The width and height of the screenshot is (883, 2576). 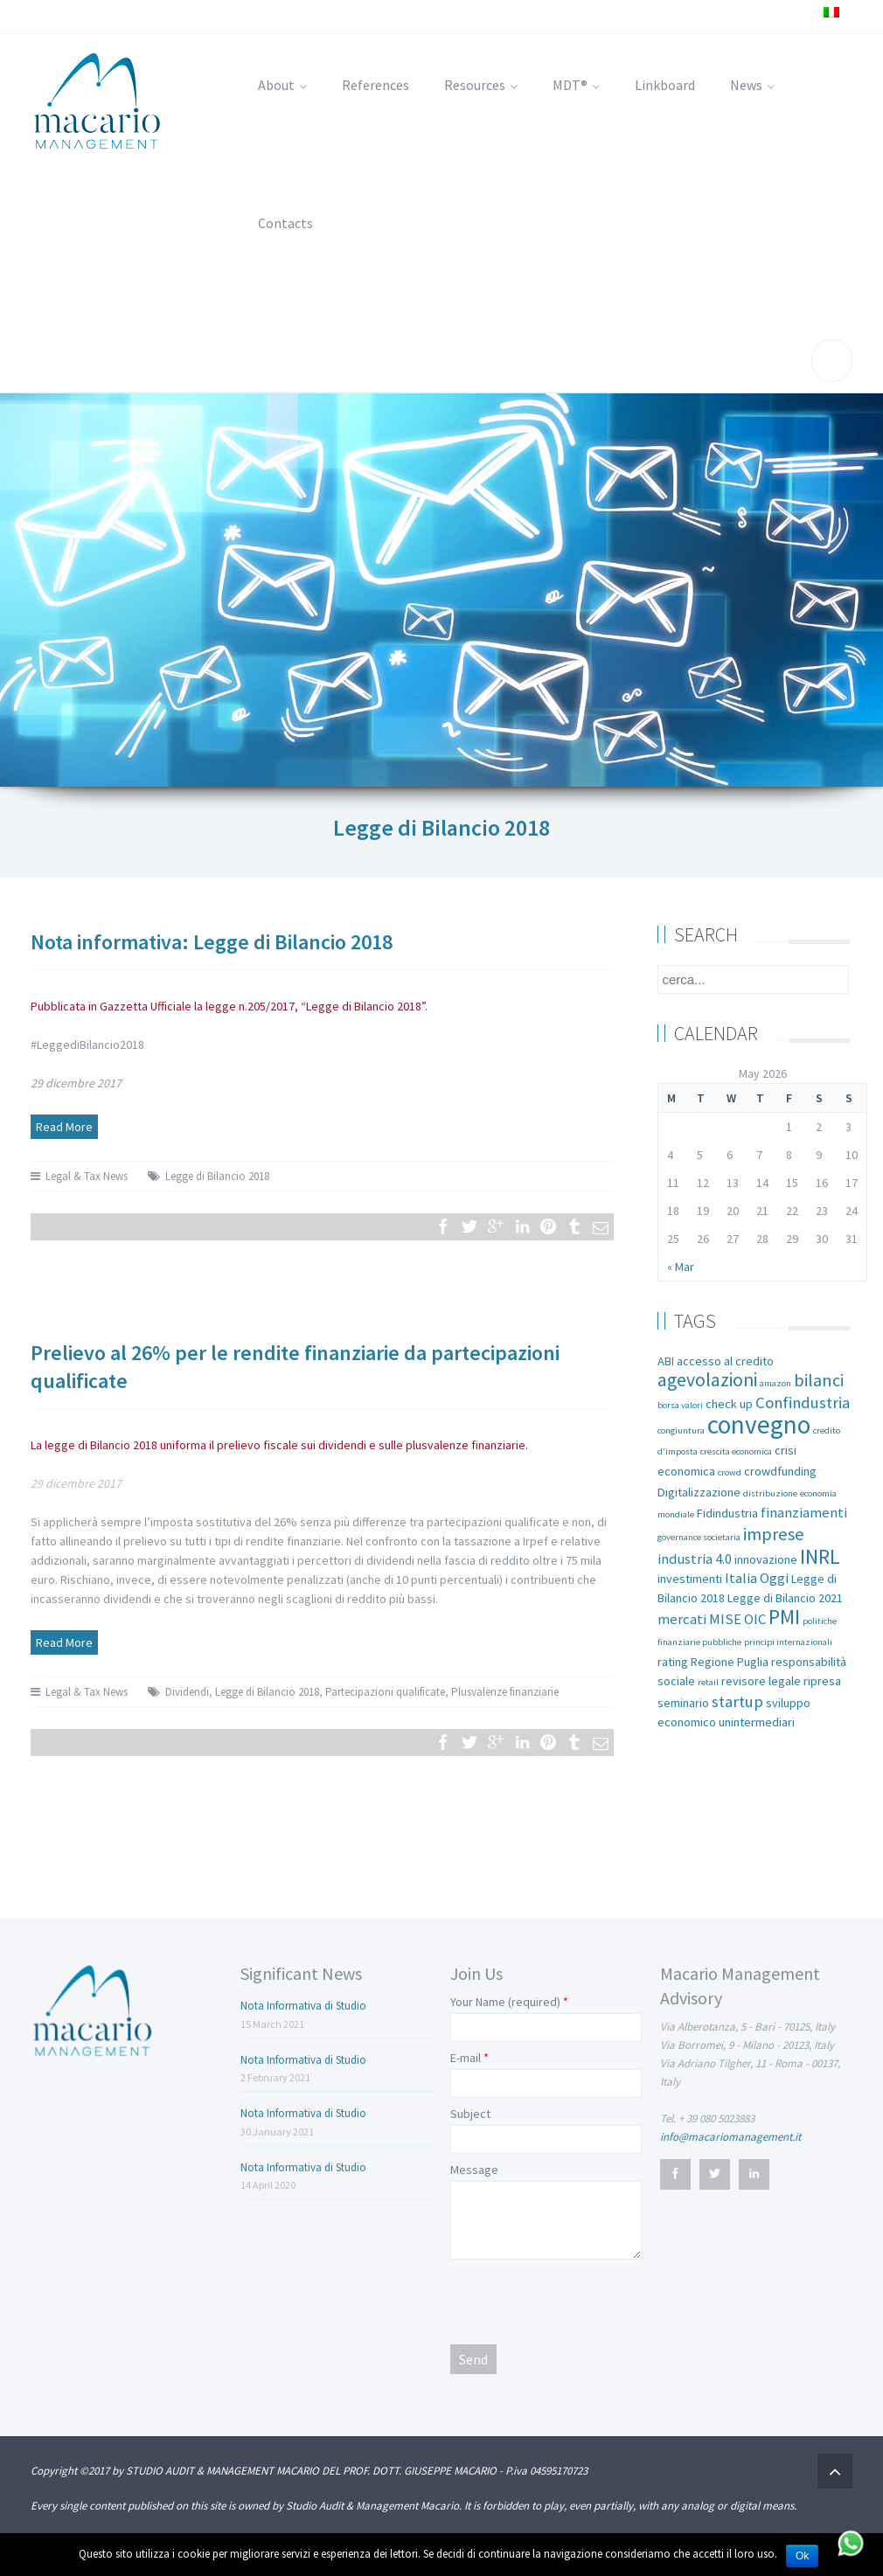 What do you see at coordinates (694, 1559) in the screenshot?
I see `industria 4.0 [industria 4.0 (3 items)]` at bounding box center [694, 1559].